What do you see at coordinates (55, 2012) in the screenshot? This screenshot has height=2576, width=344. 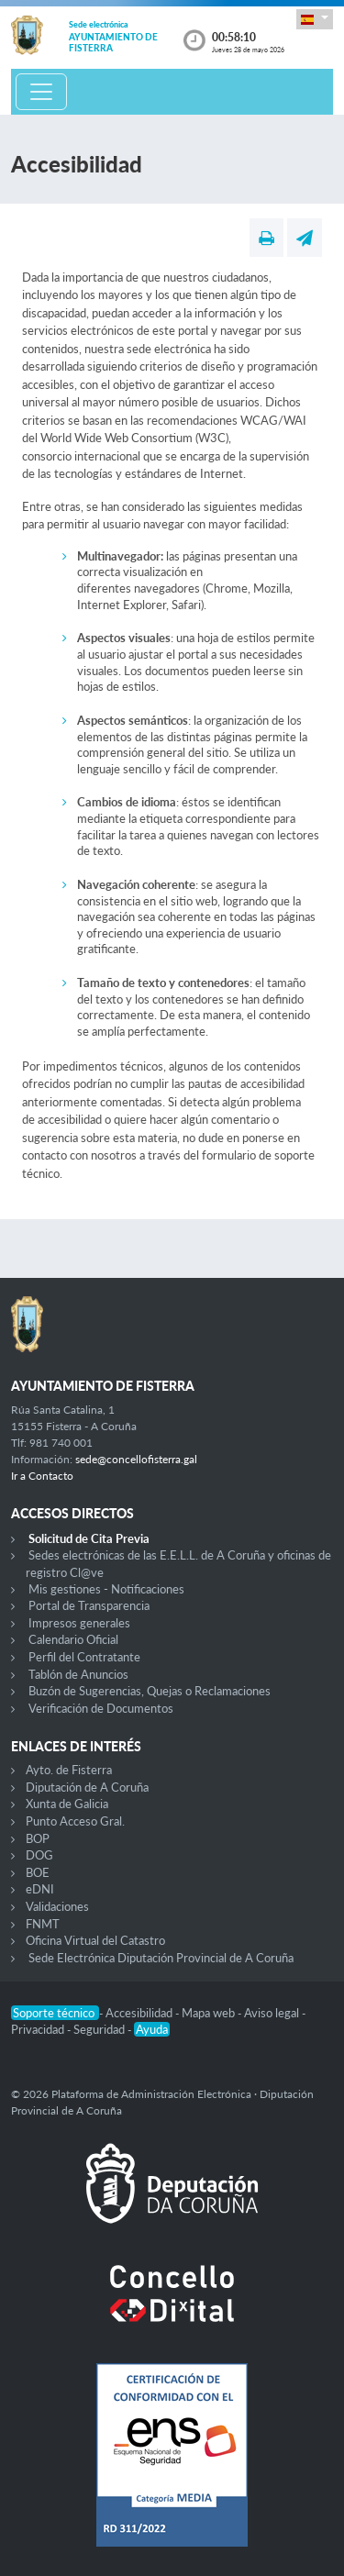 I see `Soporte técnico` at bounding box center [55, 2012].